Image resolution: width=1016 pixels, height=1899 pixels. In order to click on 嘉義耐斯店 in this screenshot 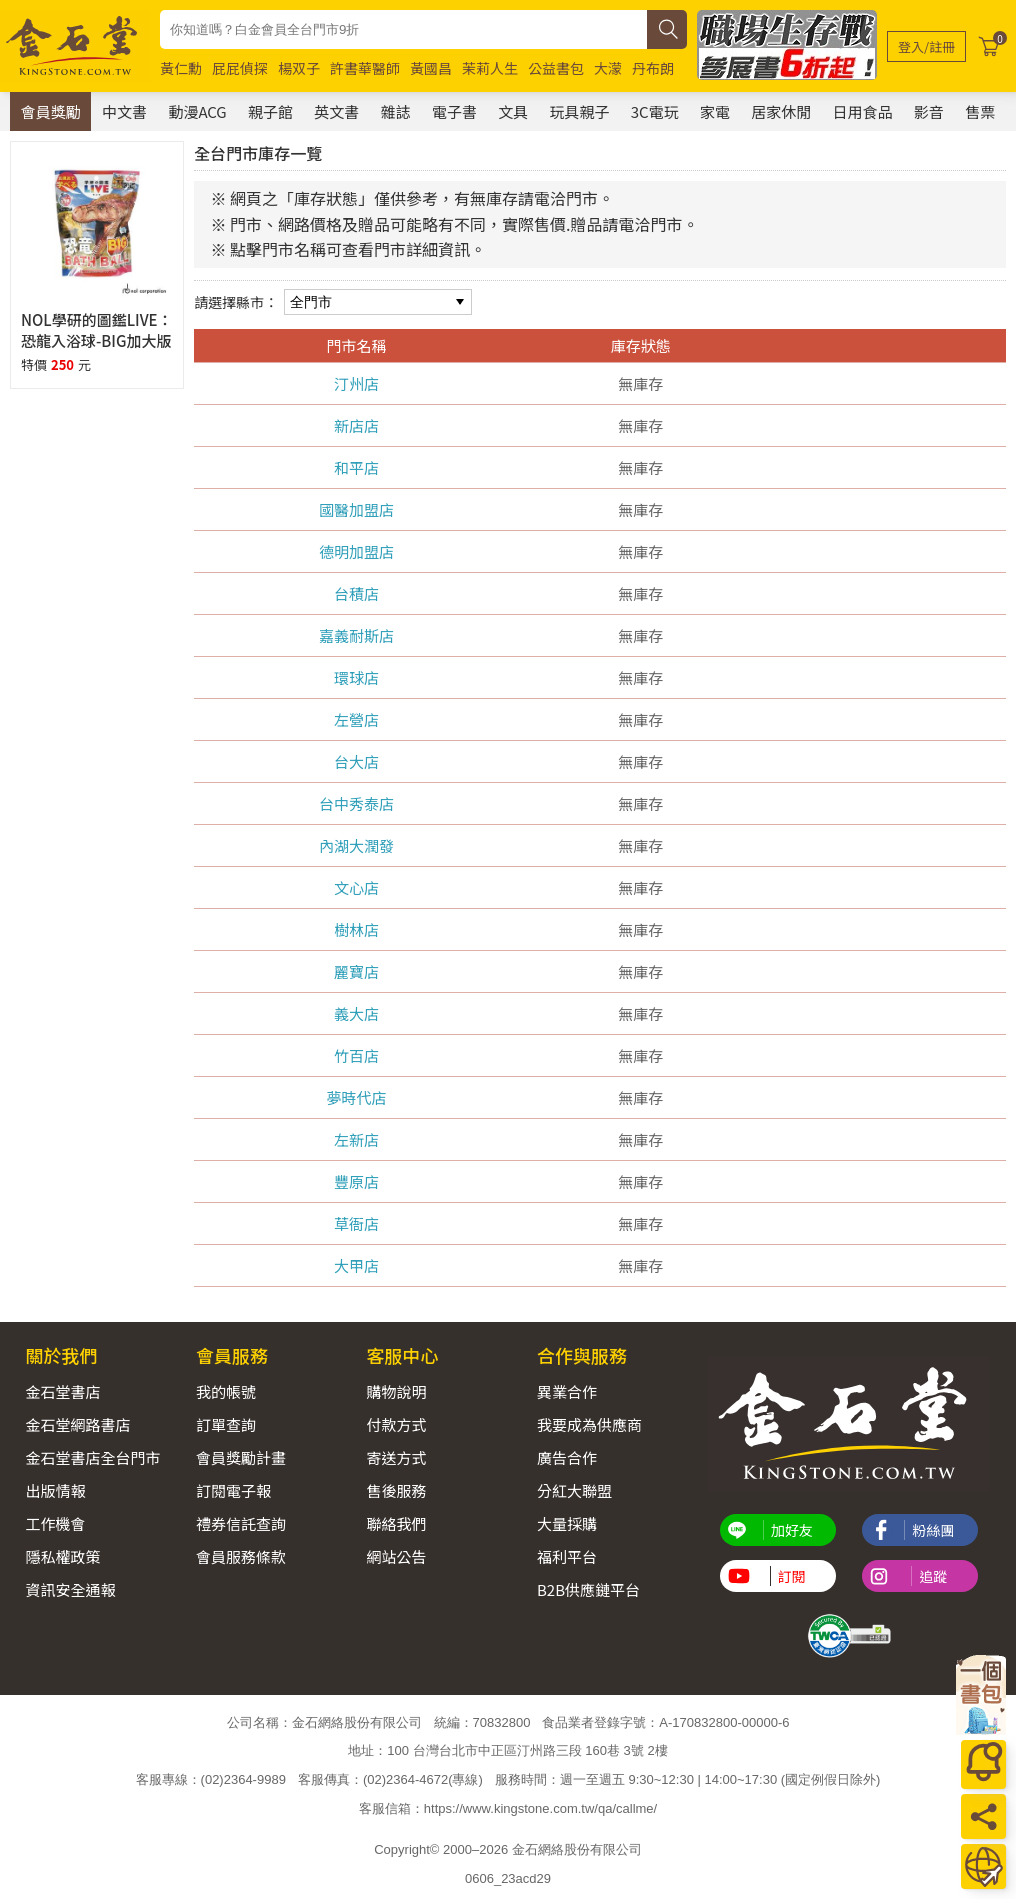, I will do `click(356, 635)`.